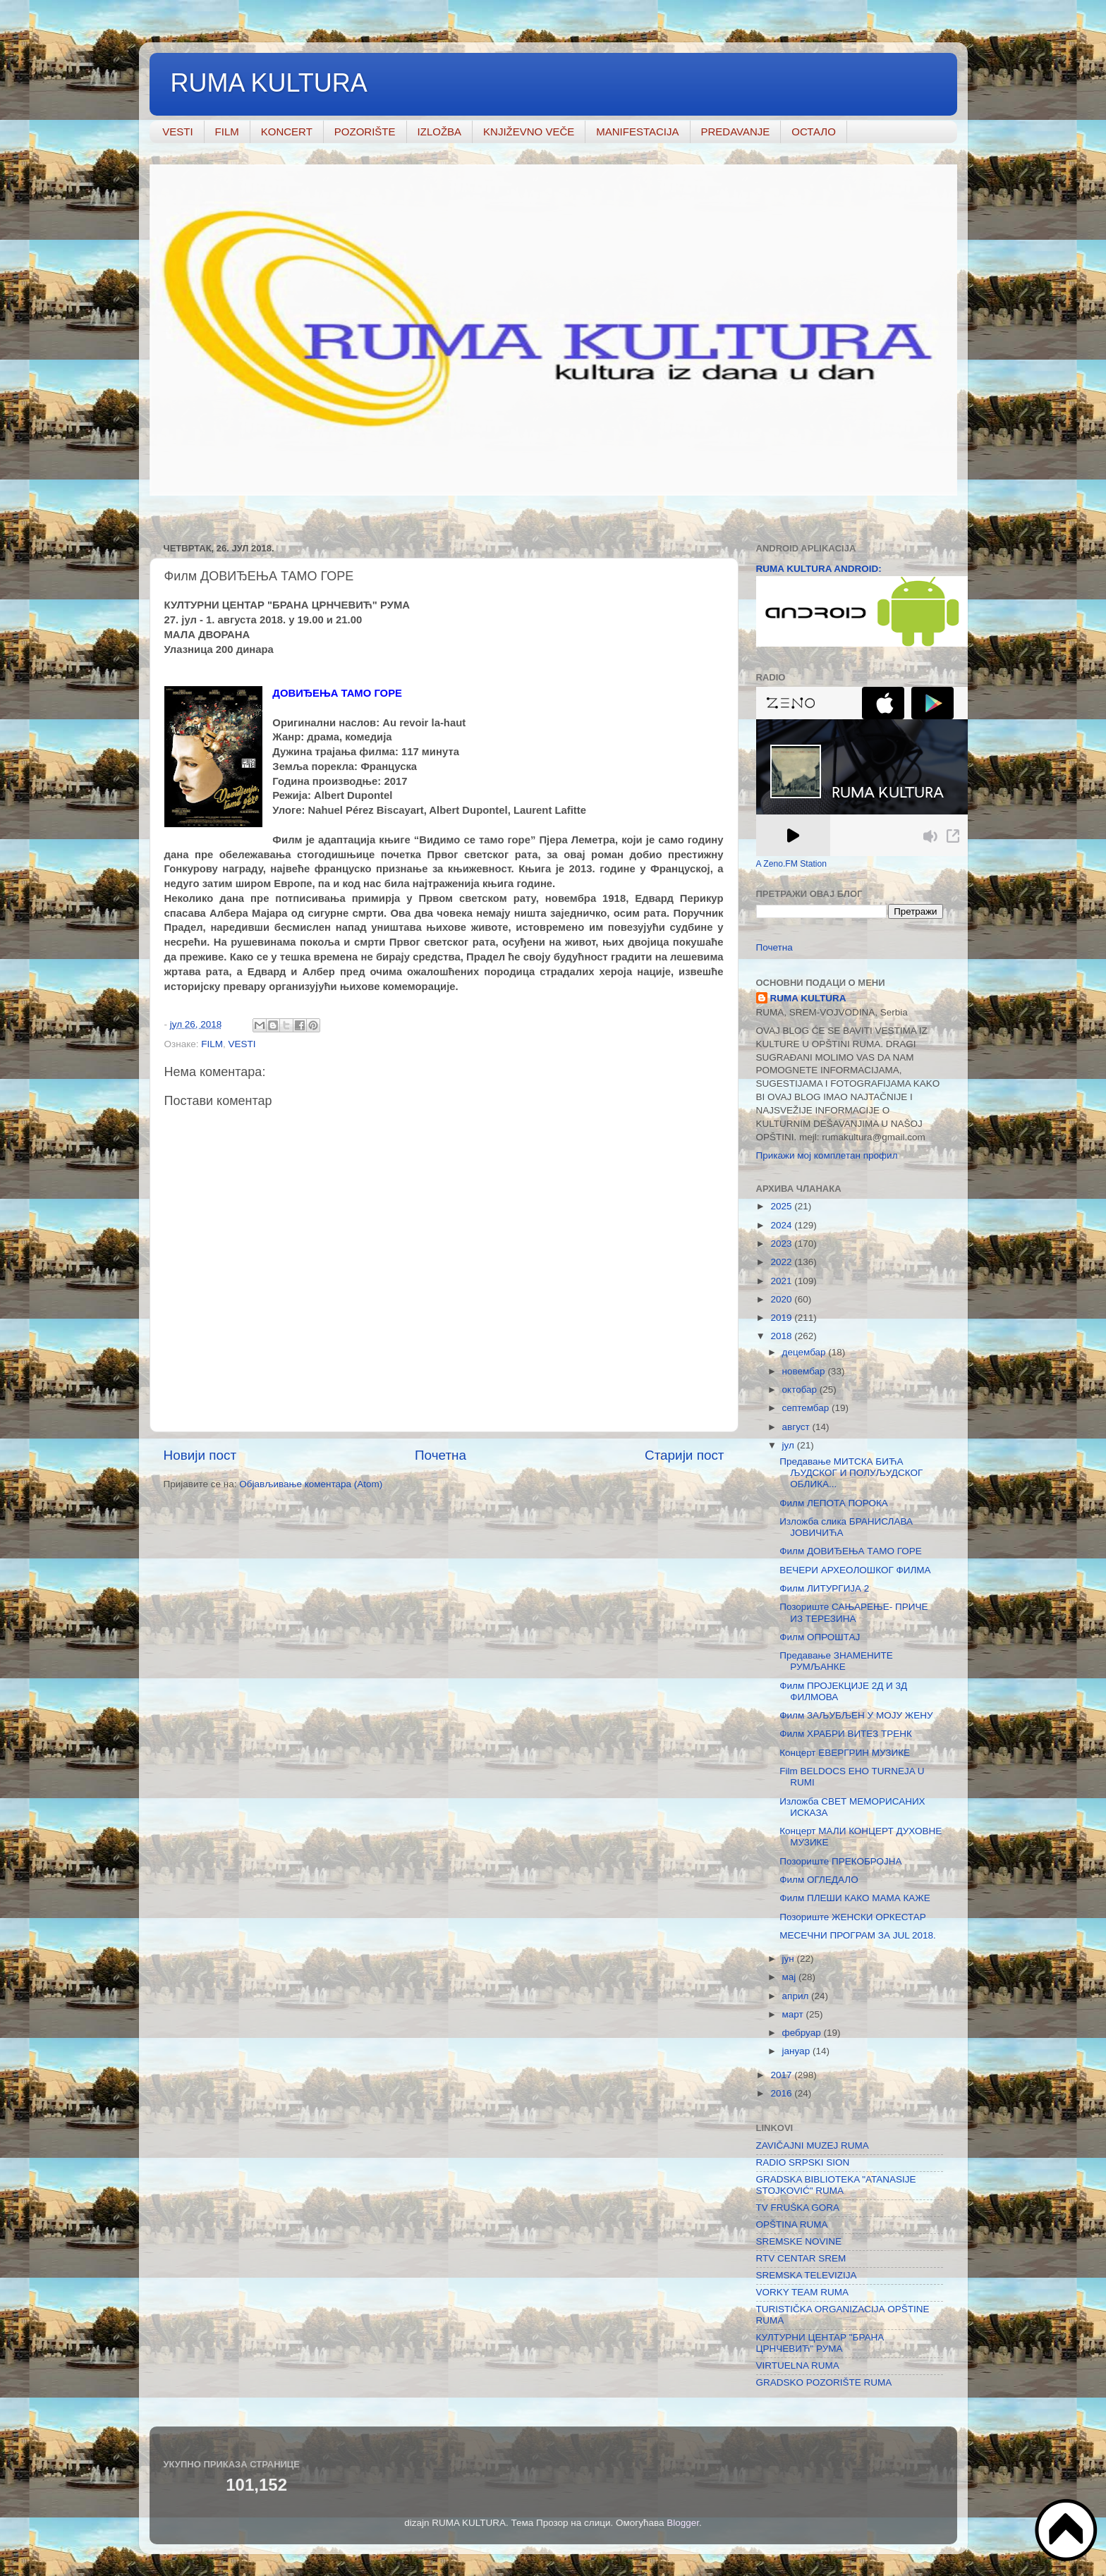  What do you see at coordinates (782, 1317) in the screenshot?
I see `2019` at bounding box center [782, 1317].